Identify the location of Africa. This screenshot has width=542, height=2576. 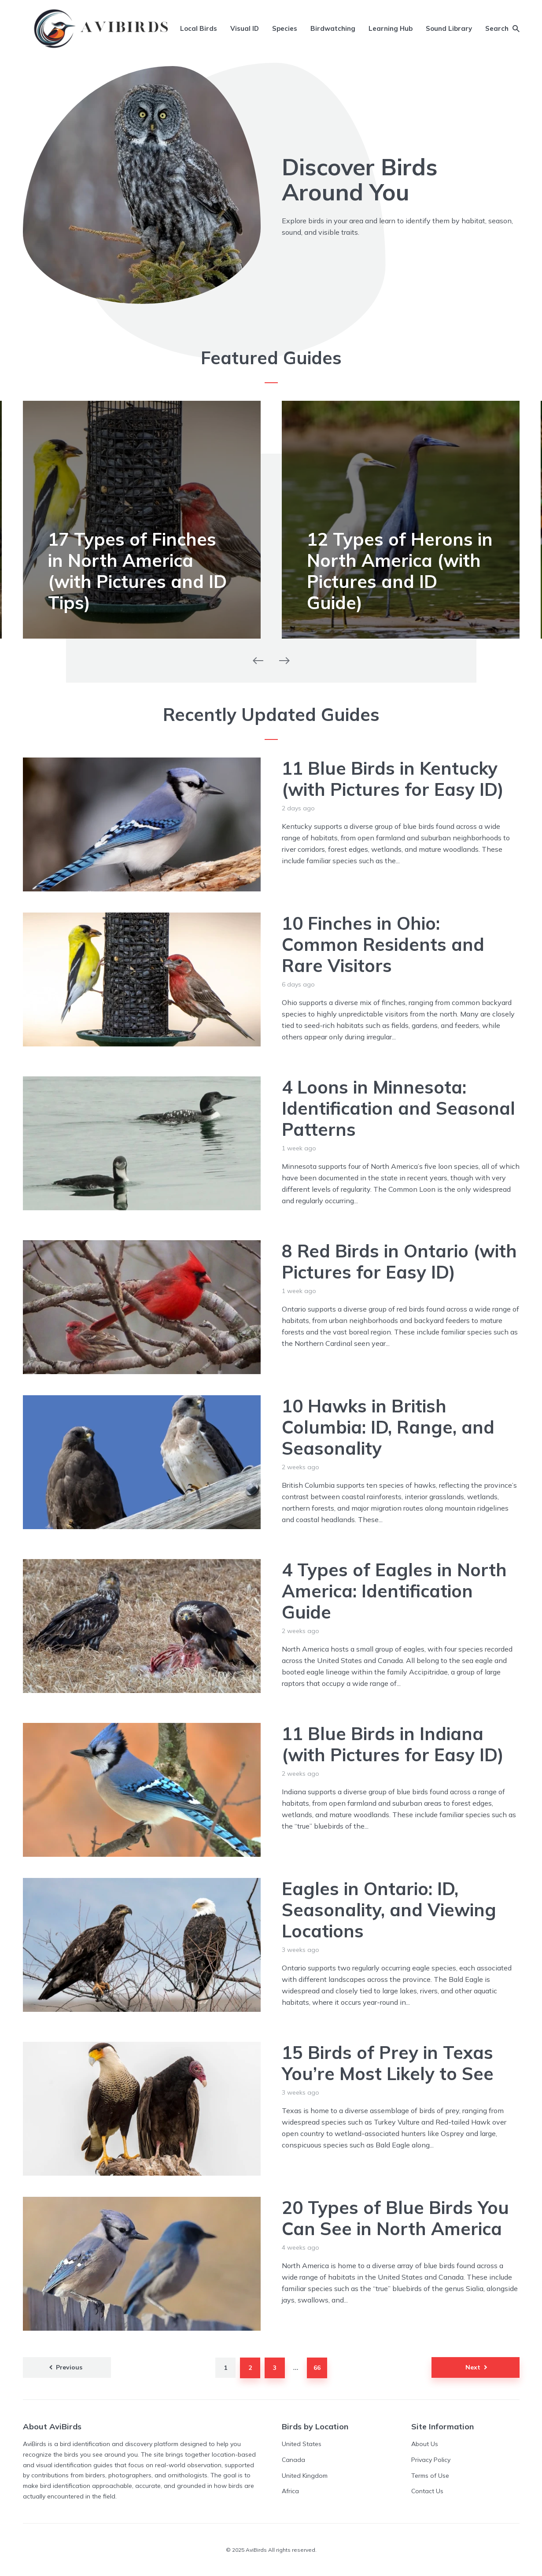
(290, 2491).